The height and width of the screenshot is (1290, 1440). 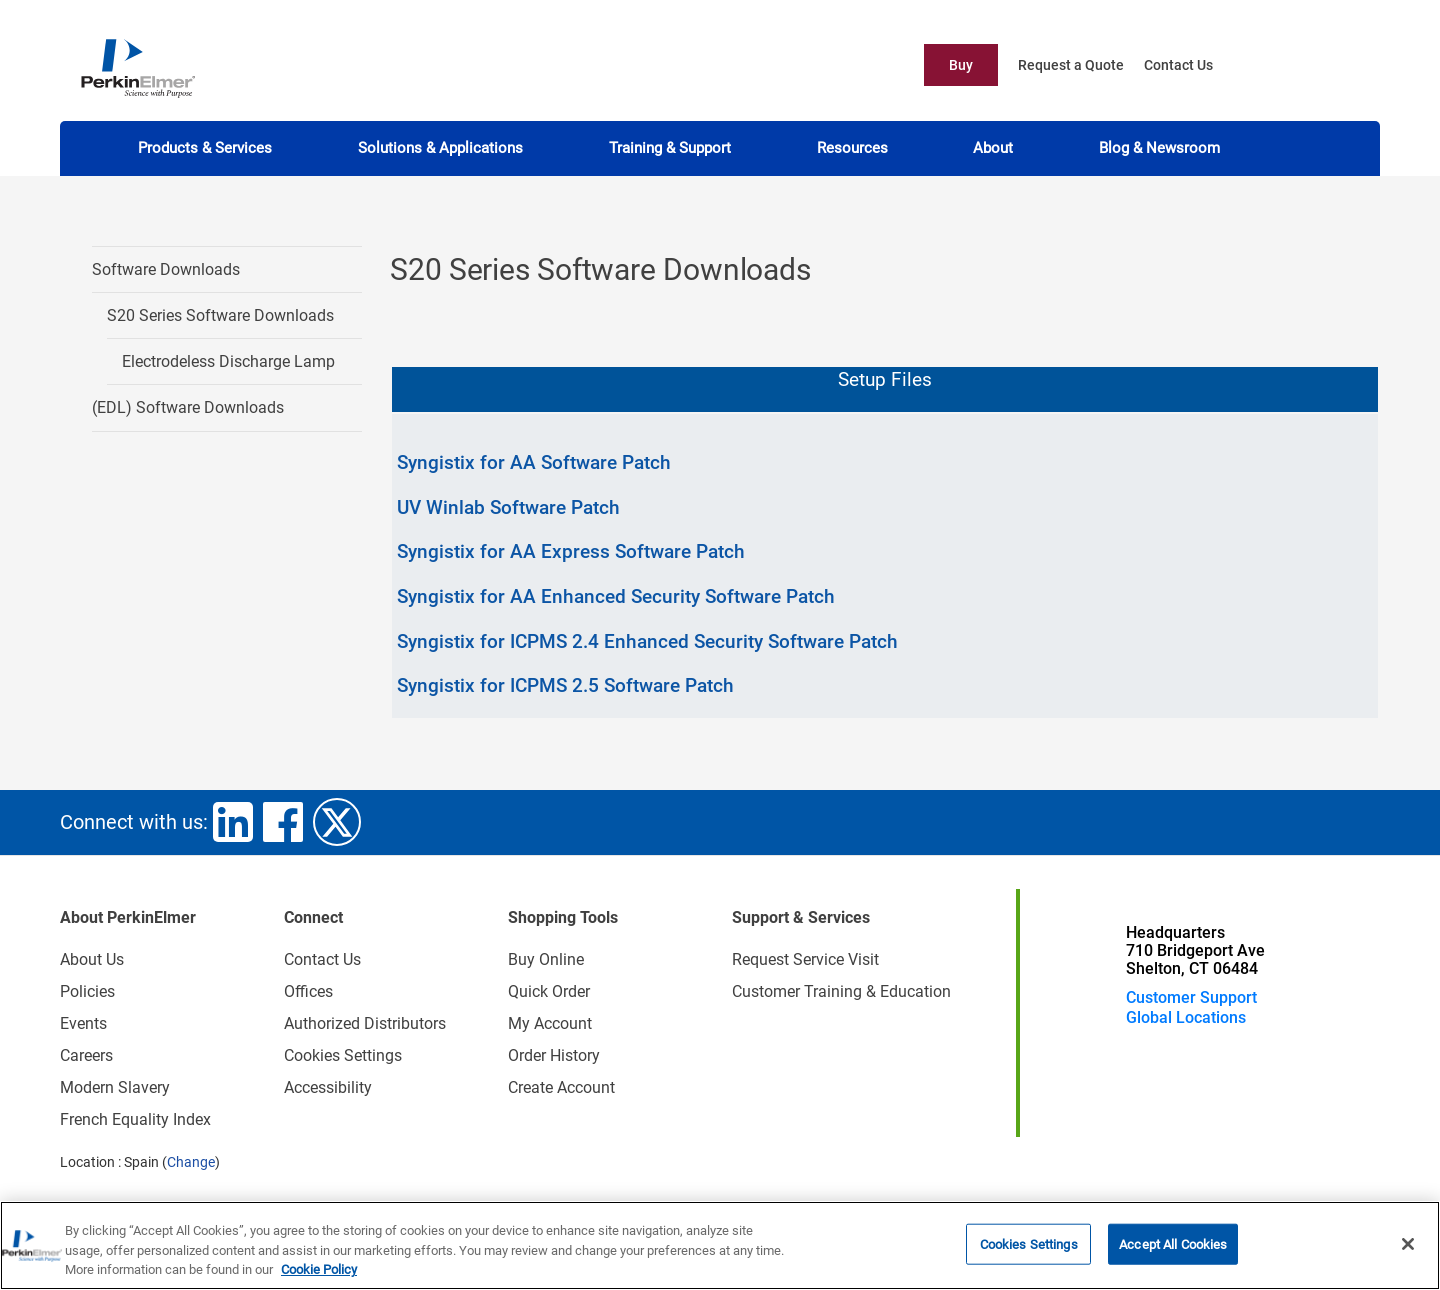 I want to click on Events, so click(x=83, y=1023).